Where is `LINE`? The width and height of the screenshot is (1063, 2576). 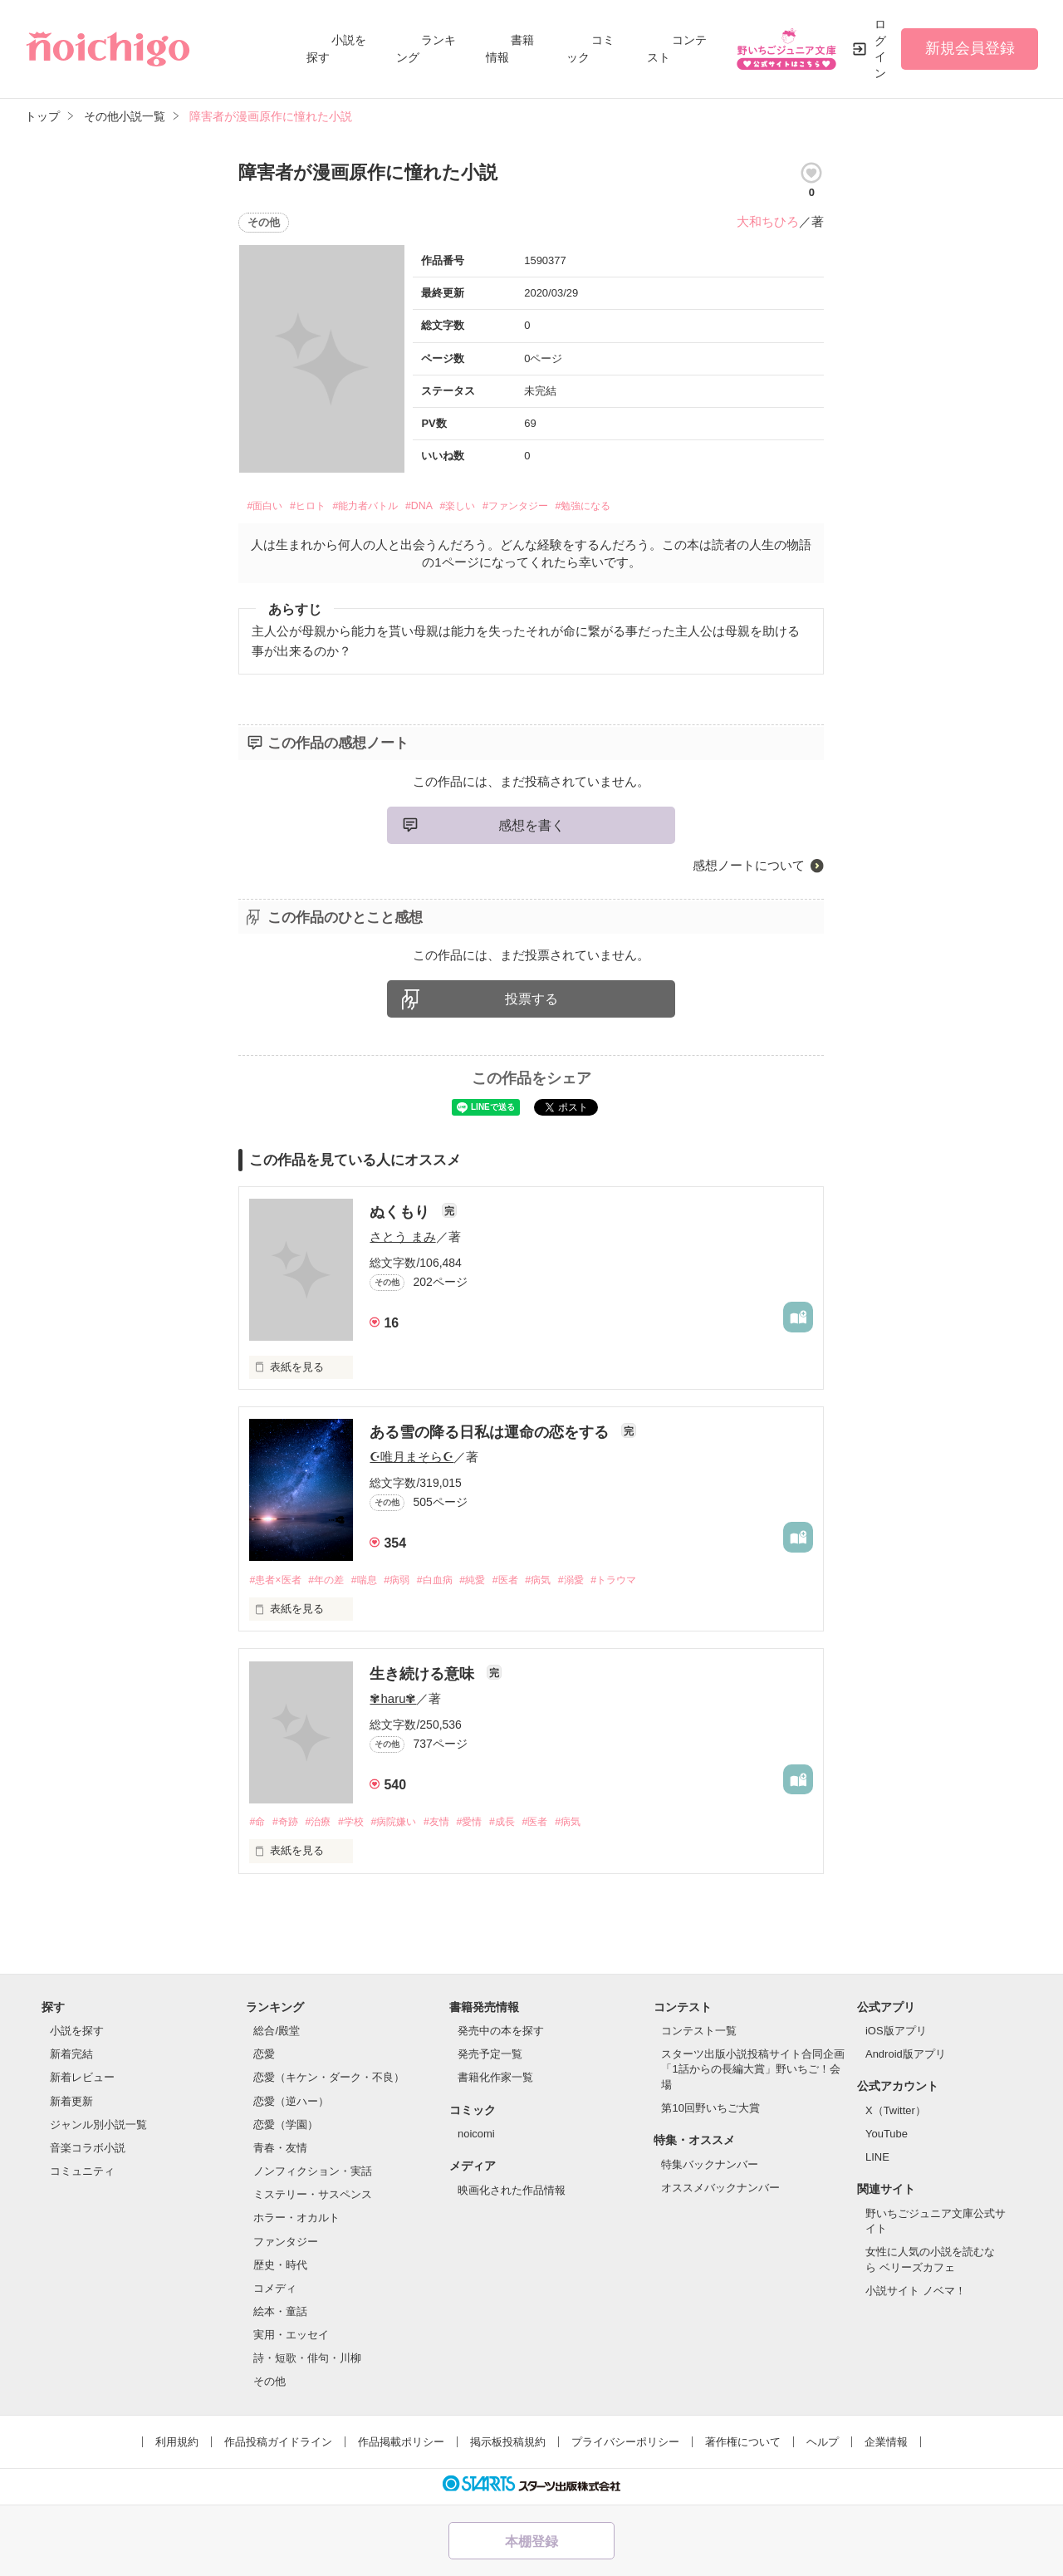
LINE is located at coordinates (877, 2162).